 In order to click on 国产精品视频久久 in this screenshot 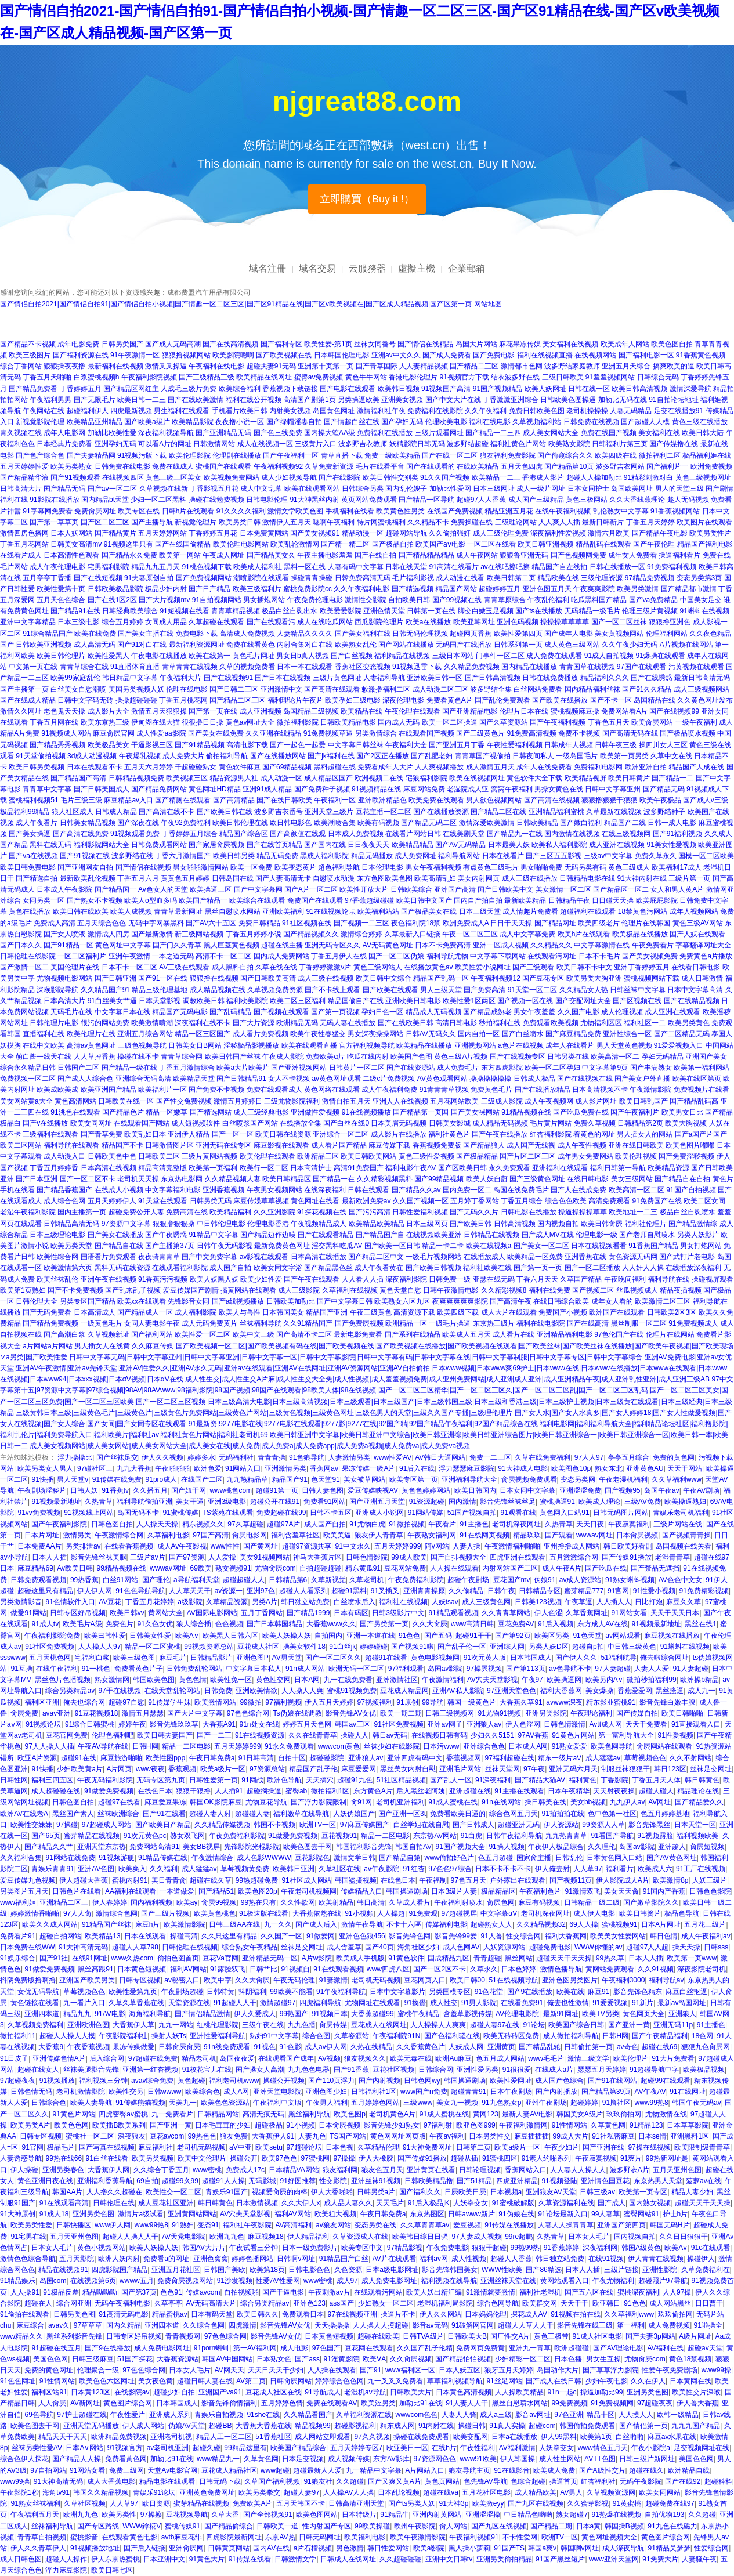, I will do `click(311, 934)`.